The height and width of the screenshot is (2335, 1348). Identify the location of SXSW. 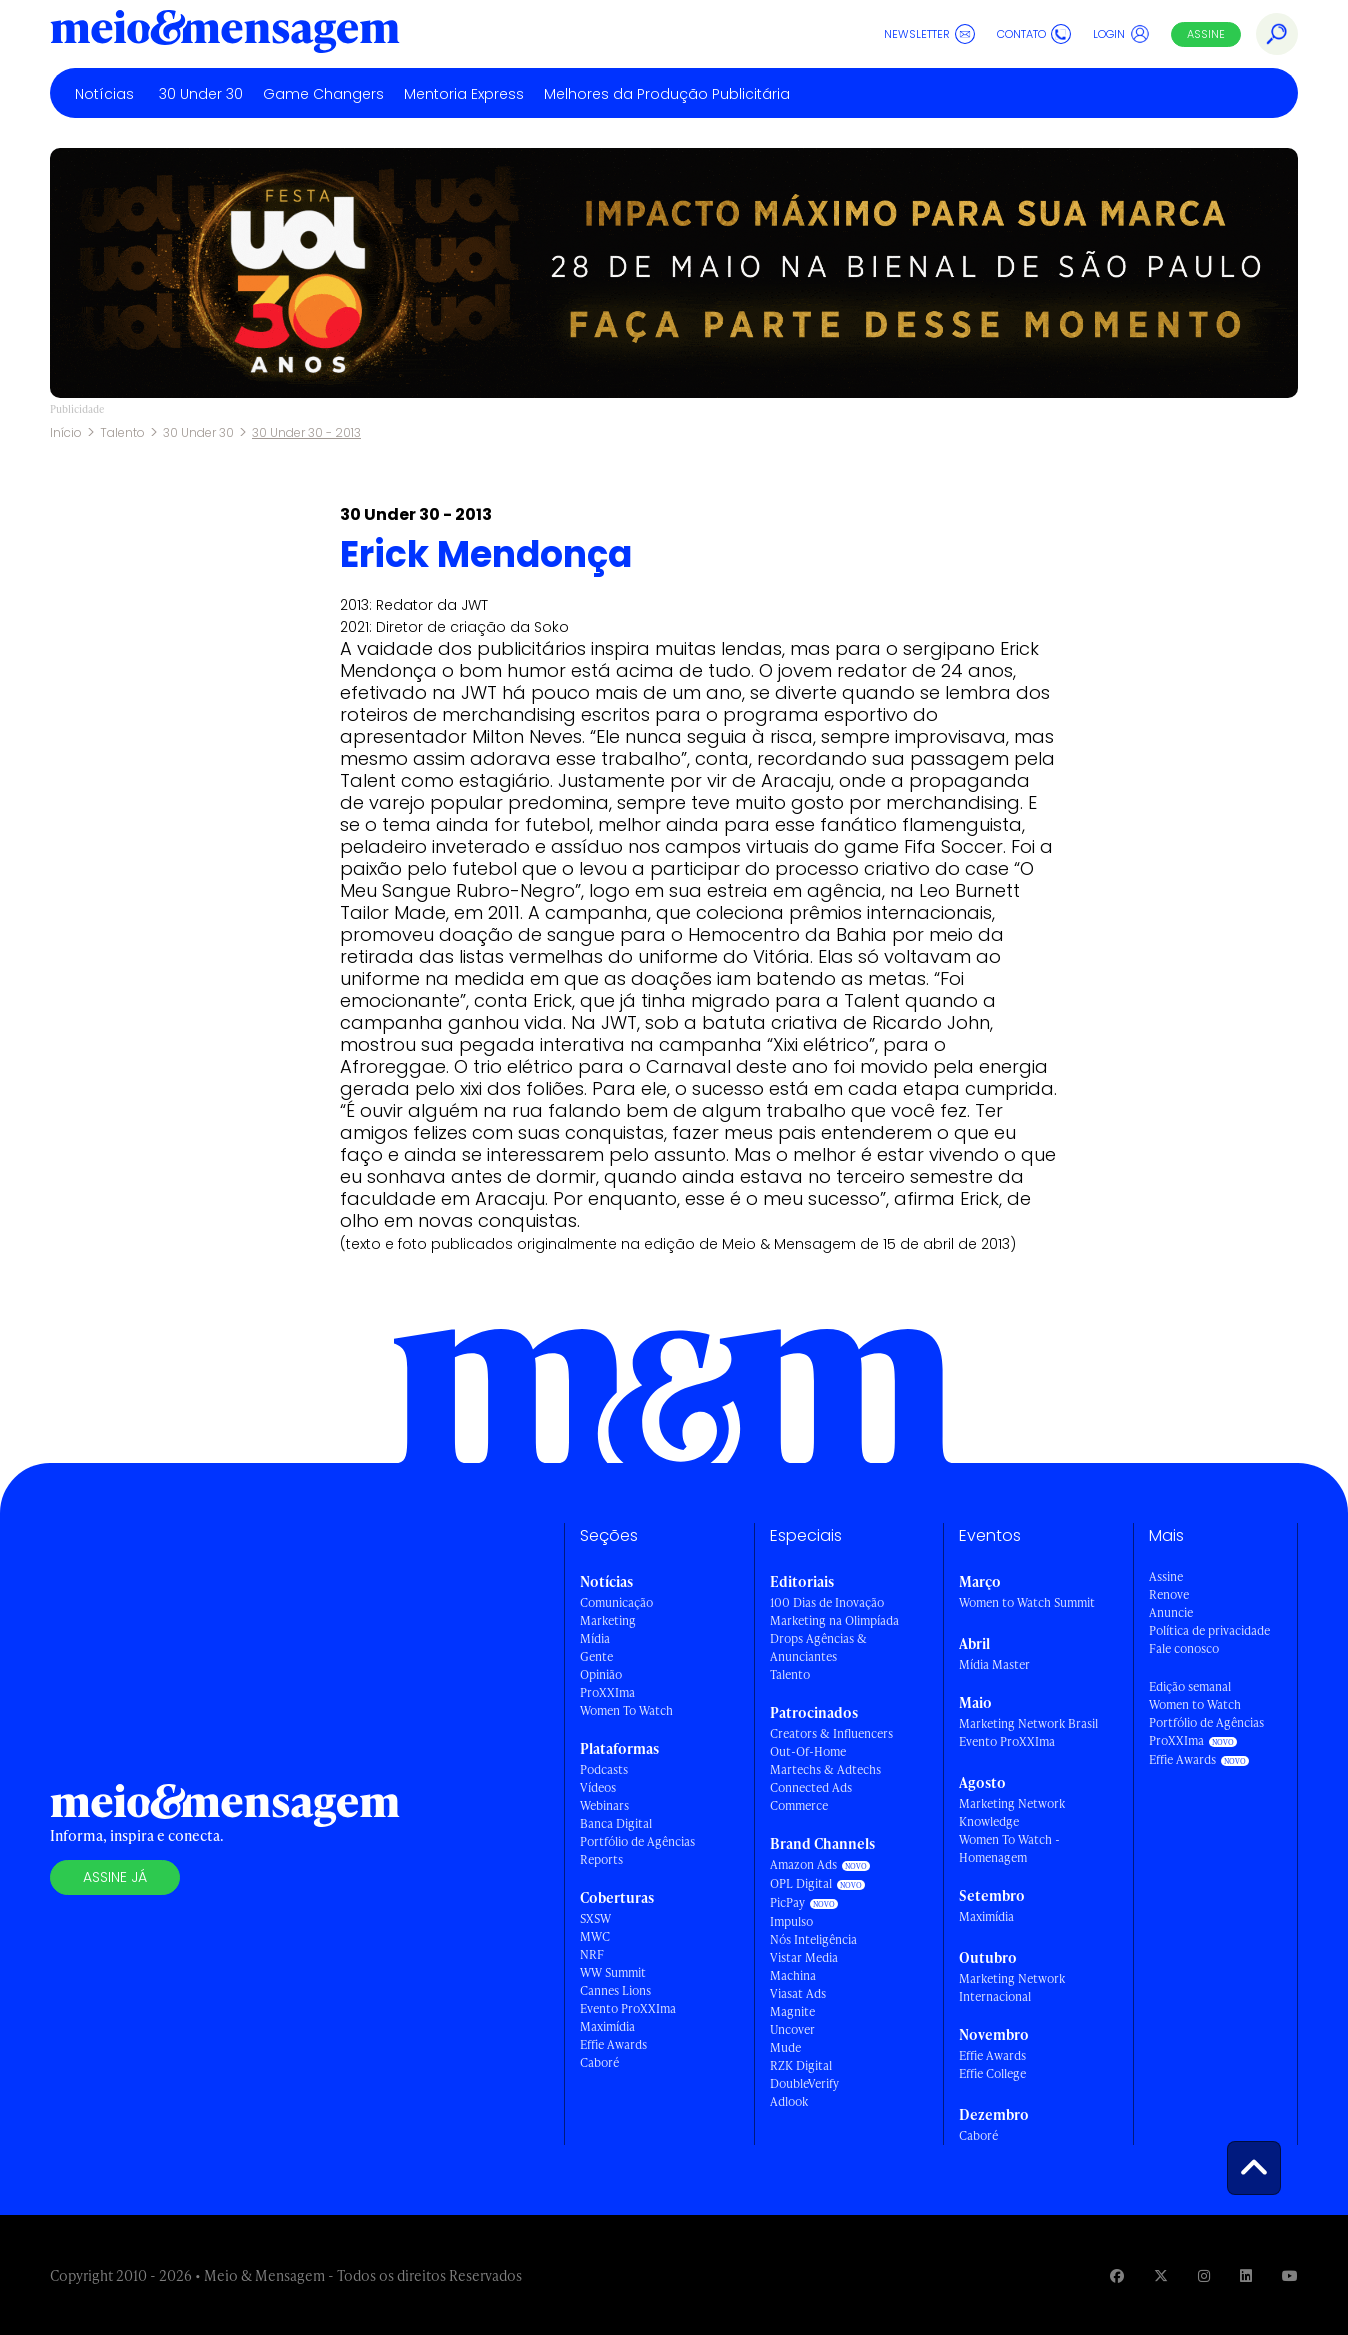
(595, 1918).